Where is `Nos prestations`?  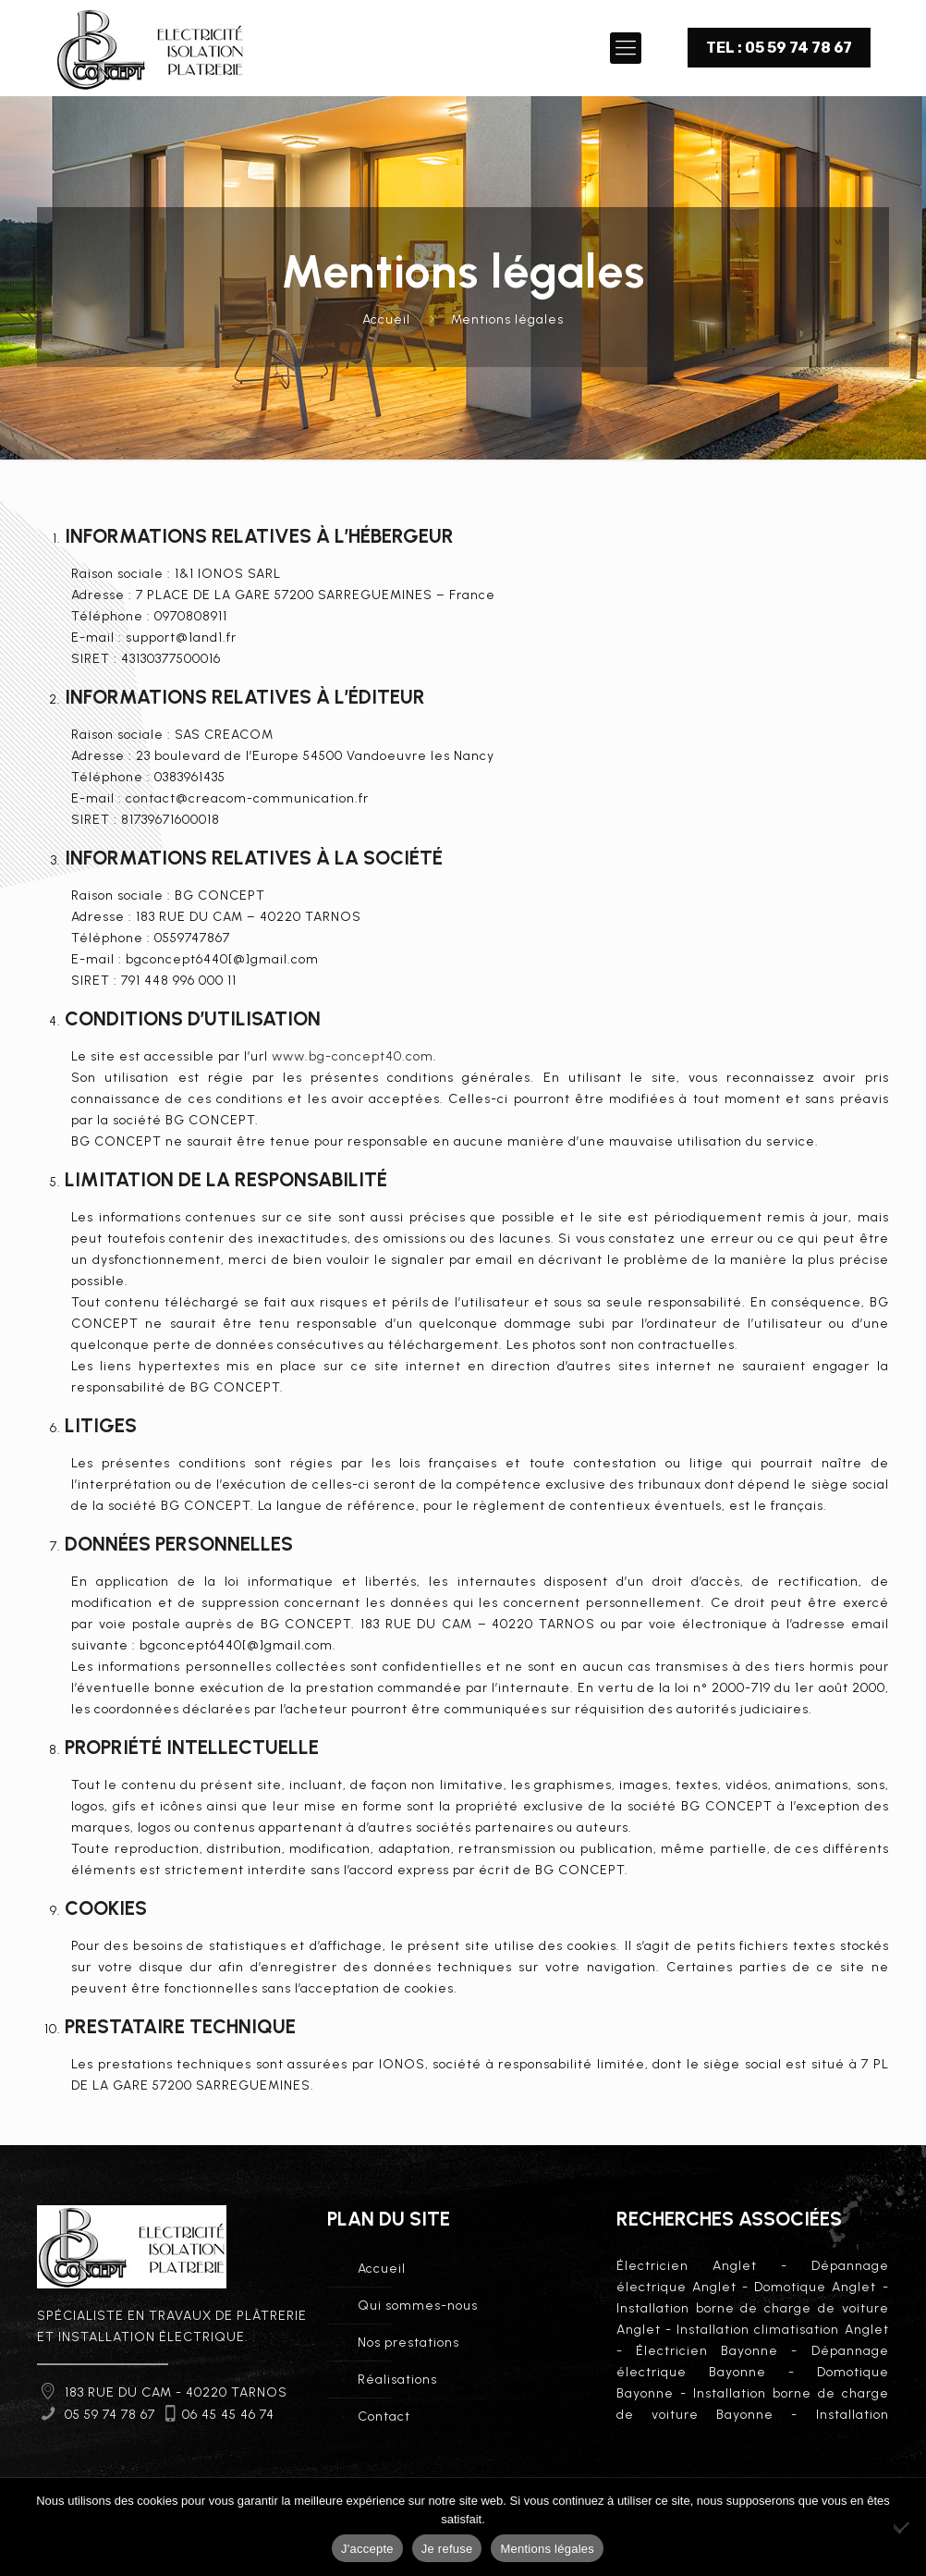
Nos prestations is located at coordinates (408, 2342).